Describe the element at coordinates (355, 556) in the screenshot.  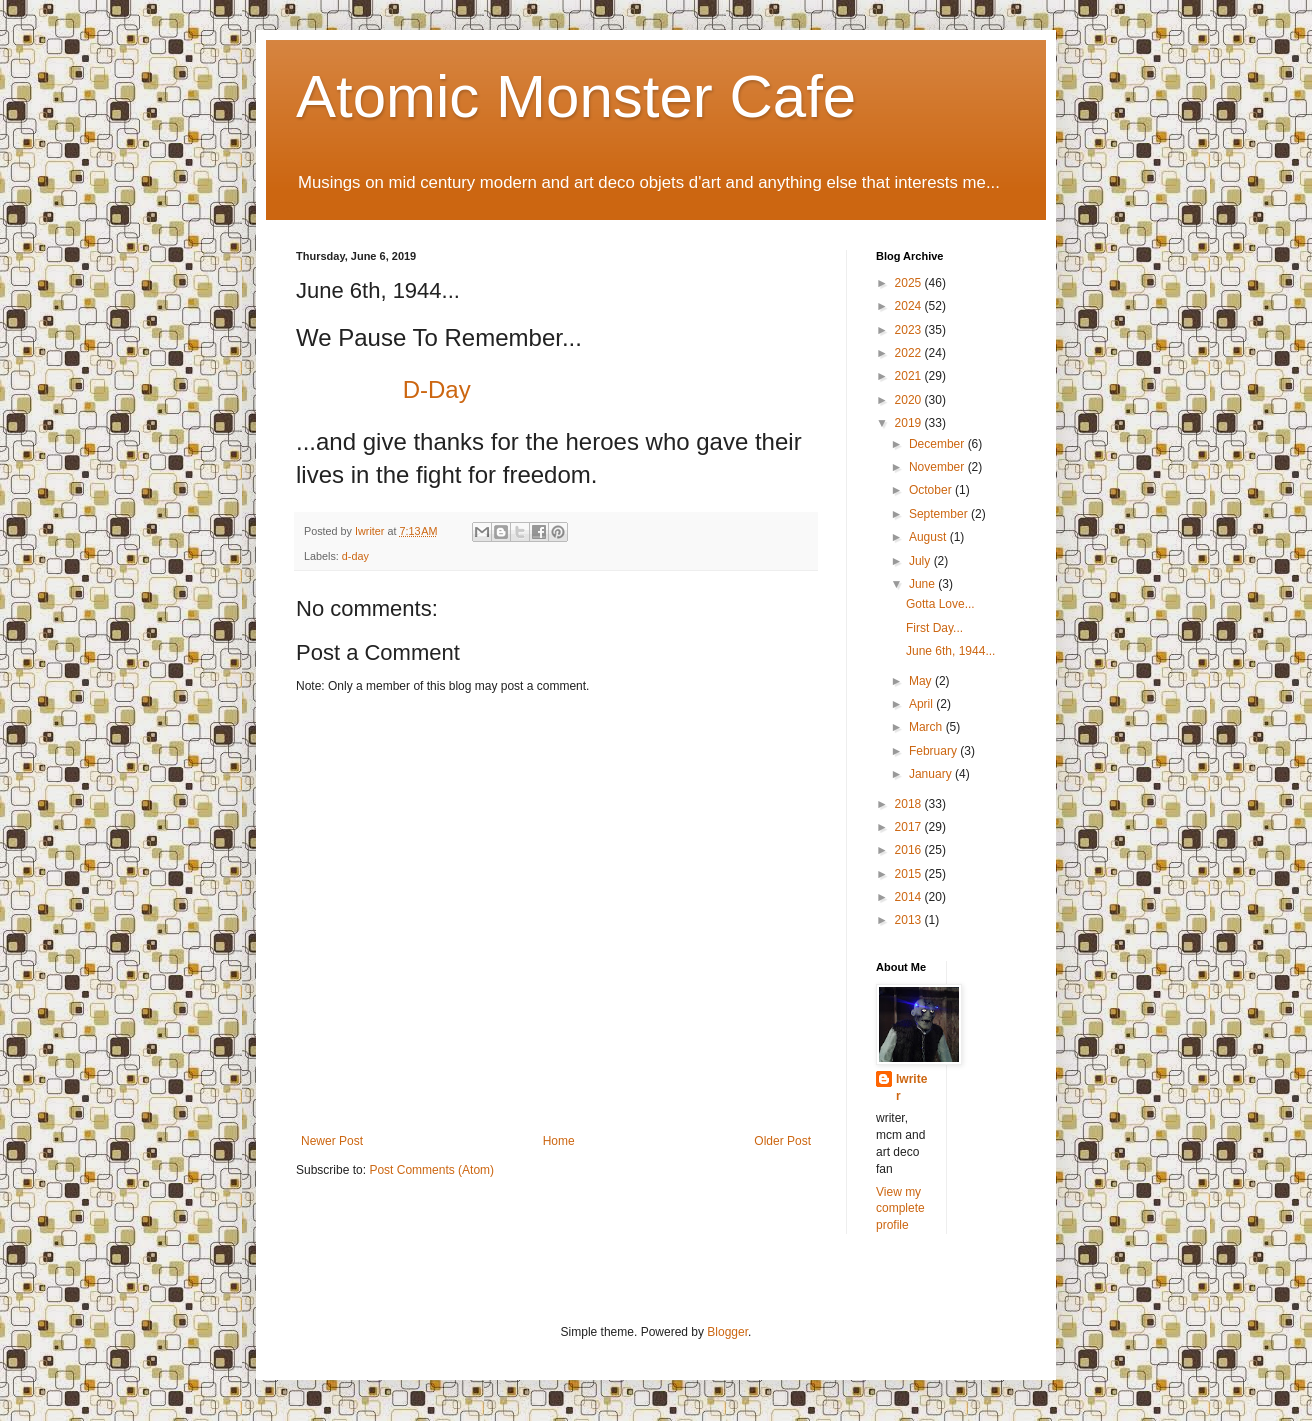
I see `d-day` at that location.